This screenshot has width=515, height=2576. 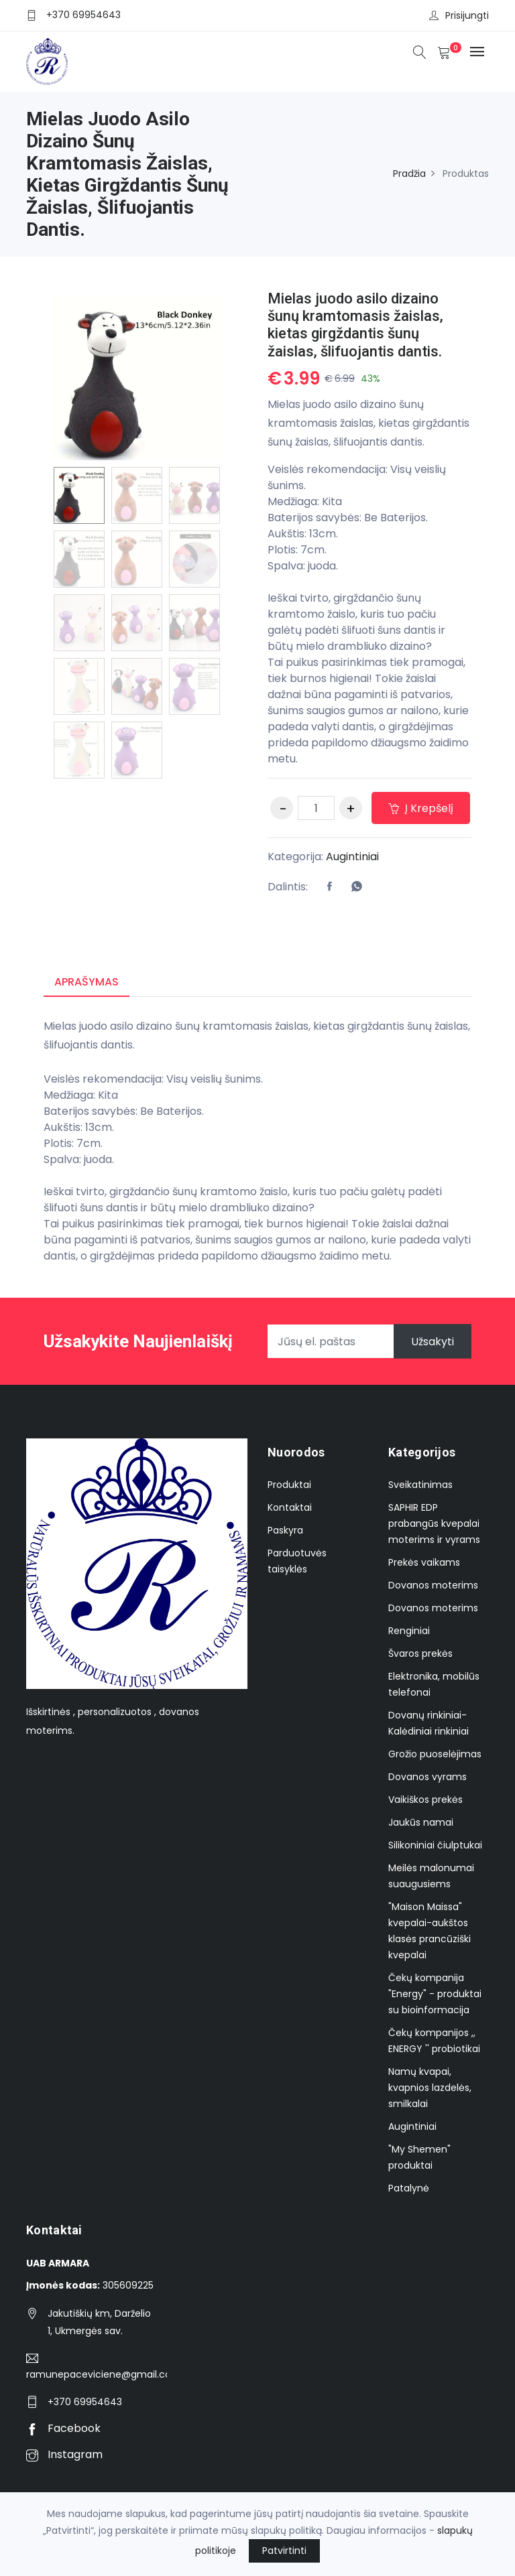 What do you see at coordinates (429, 2087) in the screenshot?
I see `Namų kvapai, kvapnios lazdelės, smilkalai` at bounding box center [429, 2087].